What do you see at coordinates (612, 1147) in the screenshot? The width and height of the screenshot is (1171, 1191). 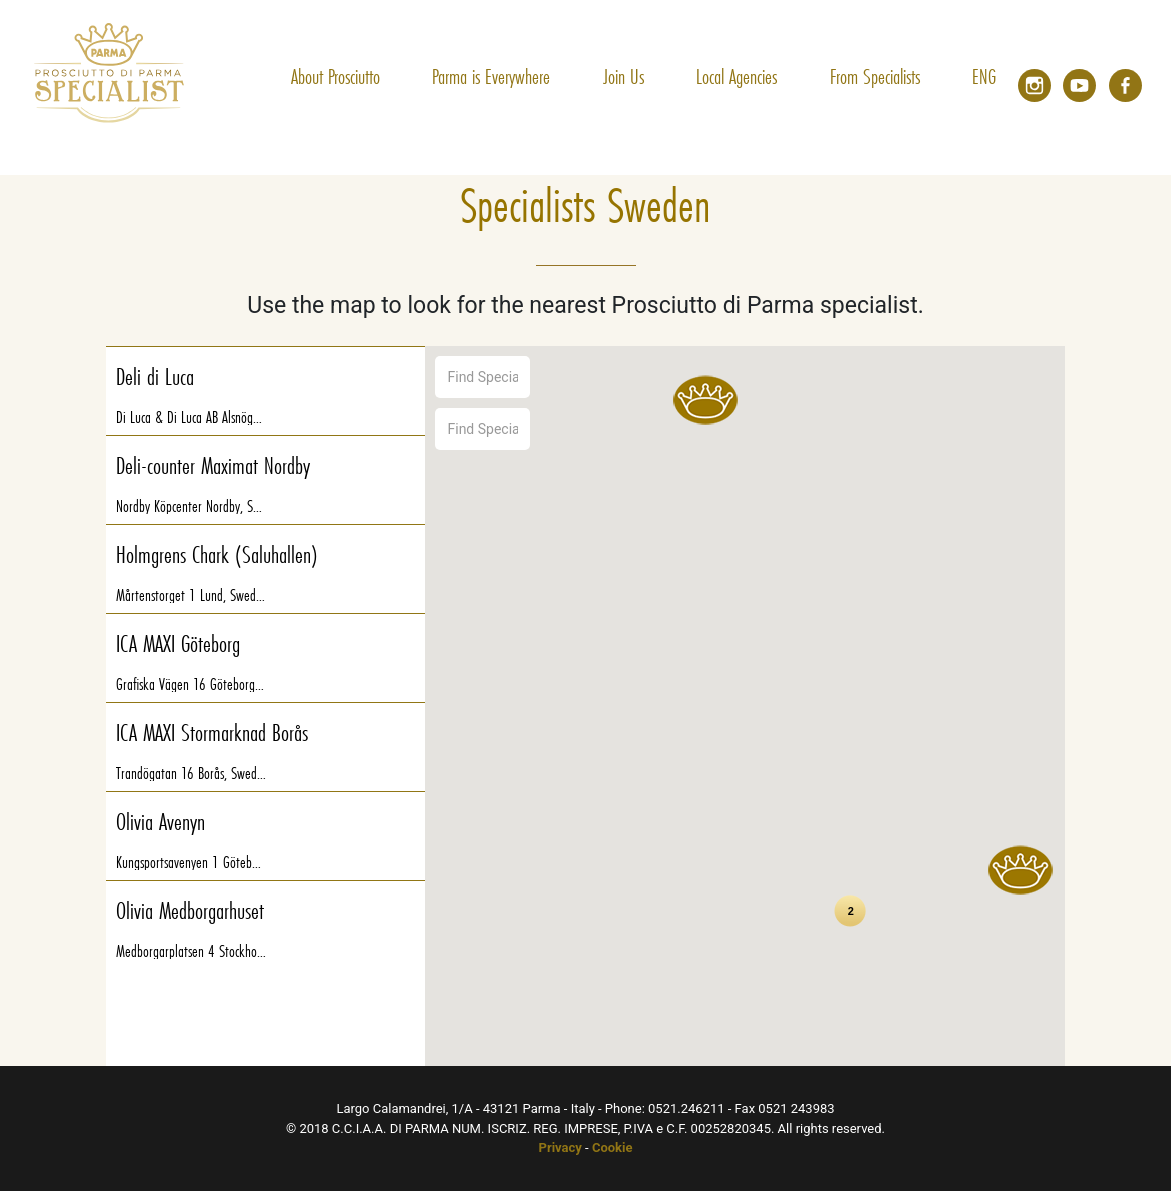 I see `Cookie` at bounding box center [612, 1147].